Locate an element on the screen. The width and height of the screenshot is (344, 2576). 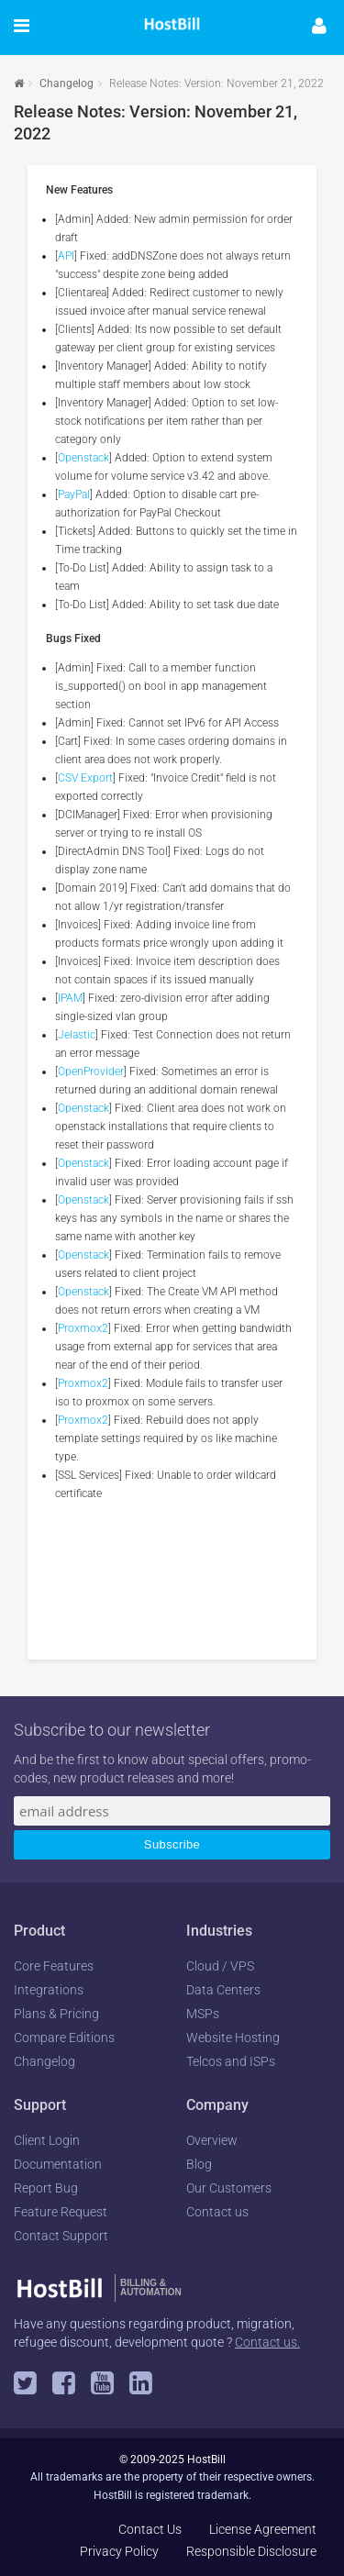
Jelastic is located at coordinates (76, 1034).